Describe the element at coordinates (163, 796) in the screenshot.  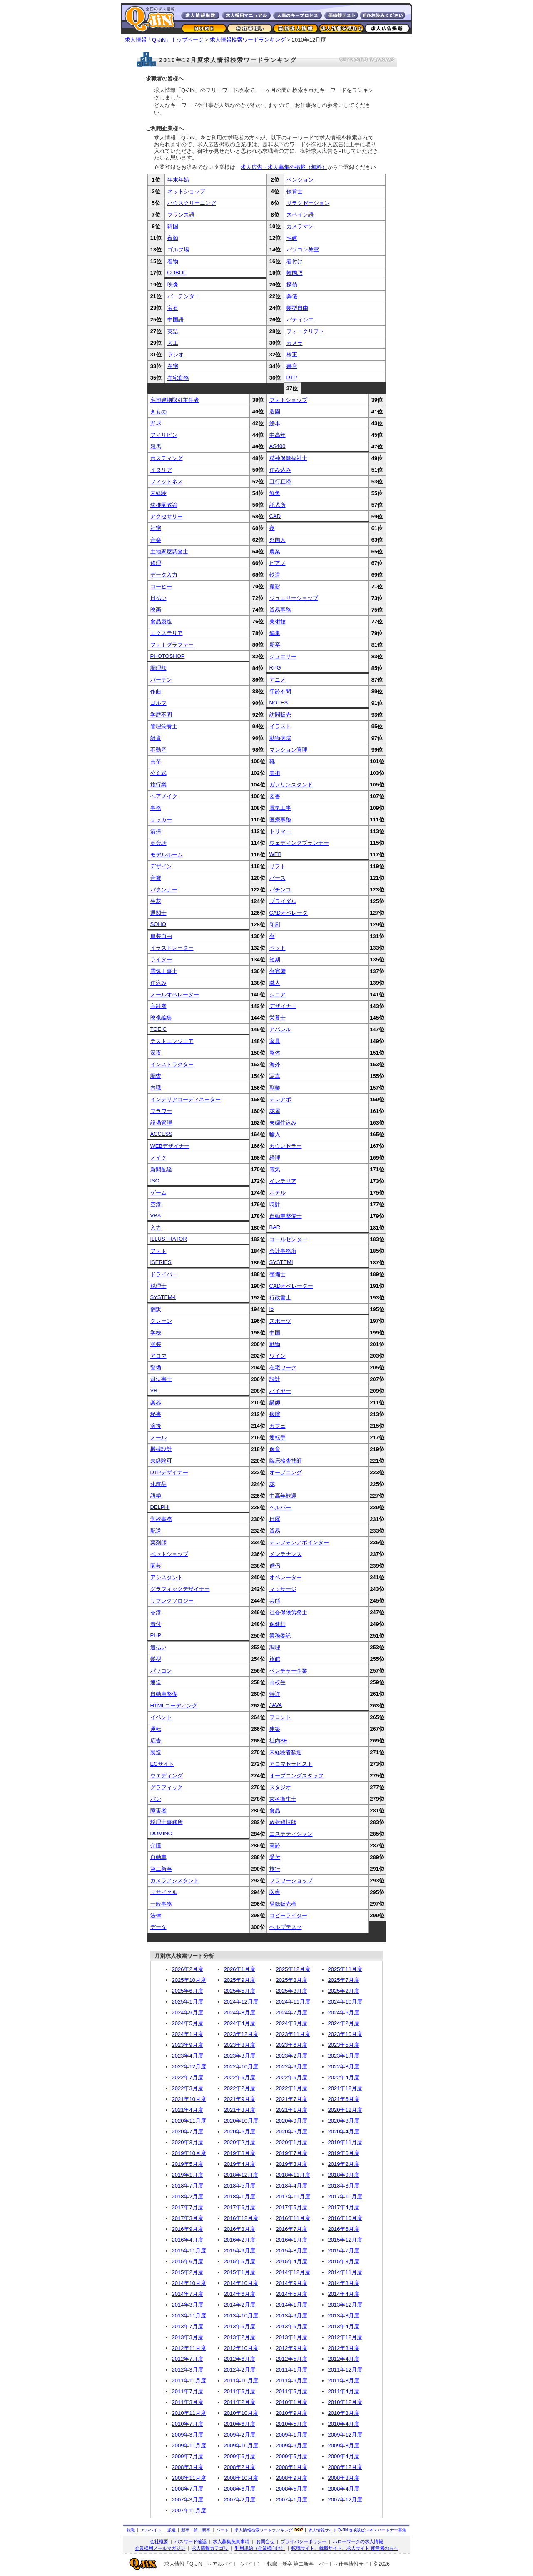
I see `ヘアメイク` at that location.